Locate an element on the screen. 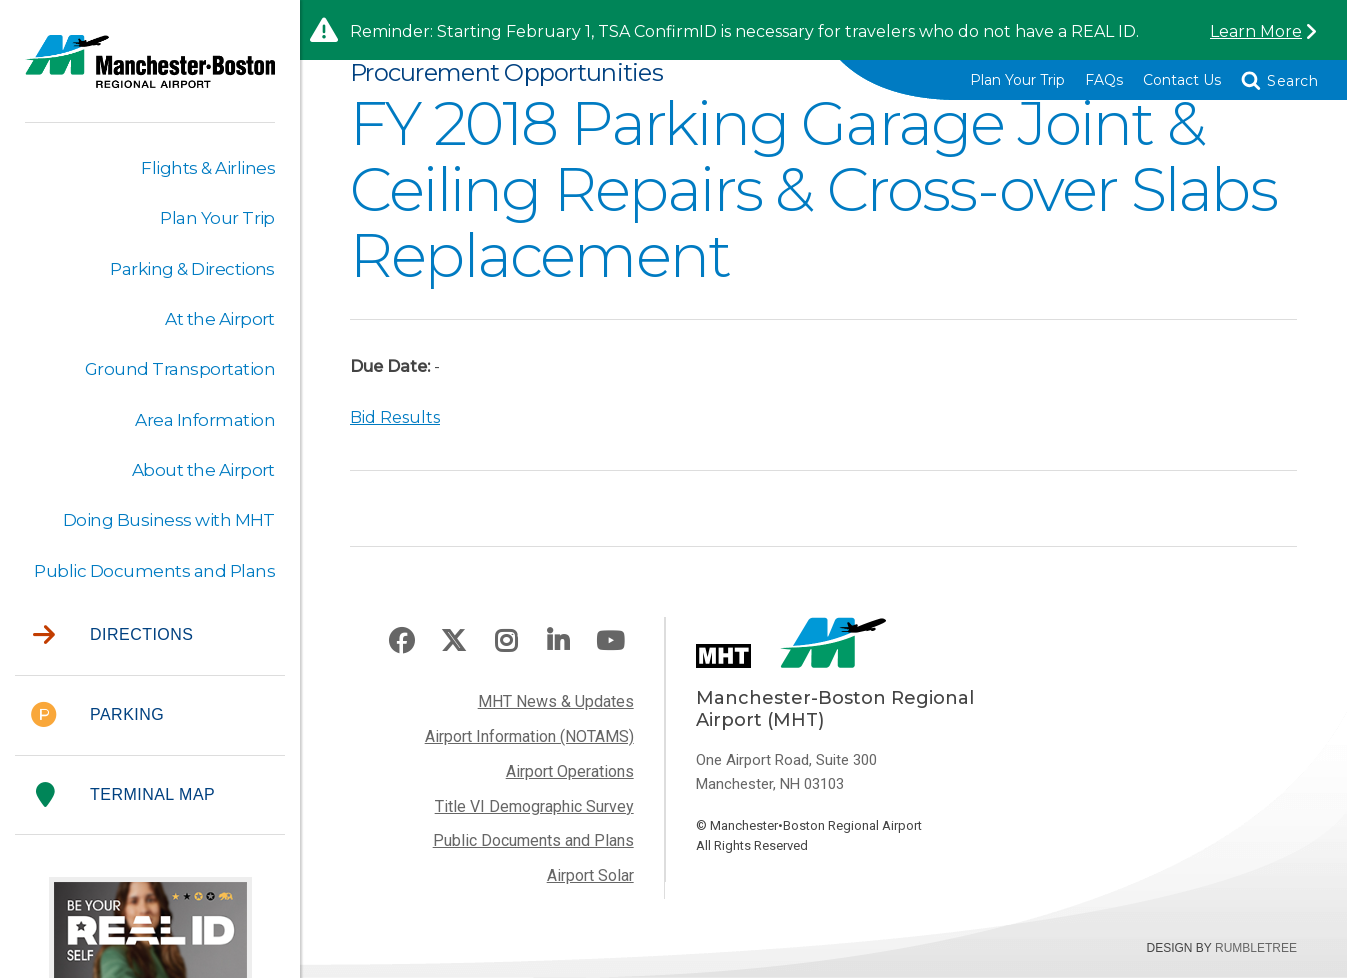 This screenshot has height=978, width=1347. FAQs is located at coordinates (1104, 80).